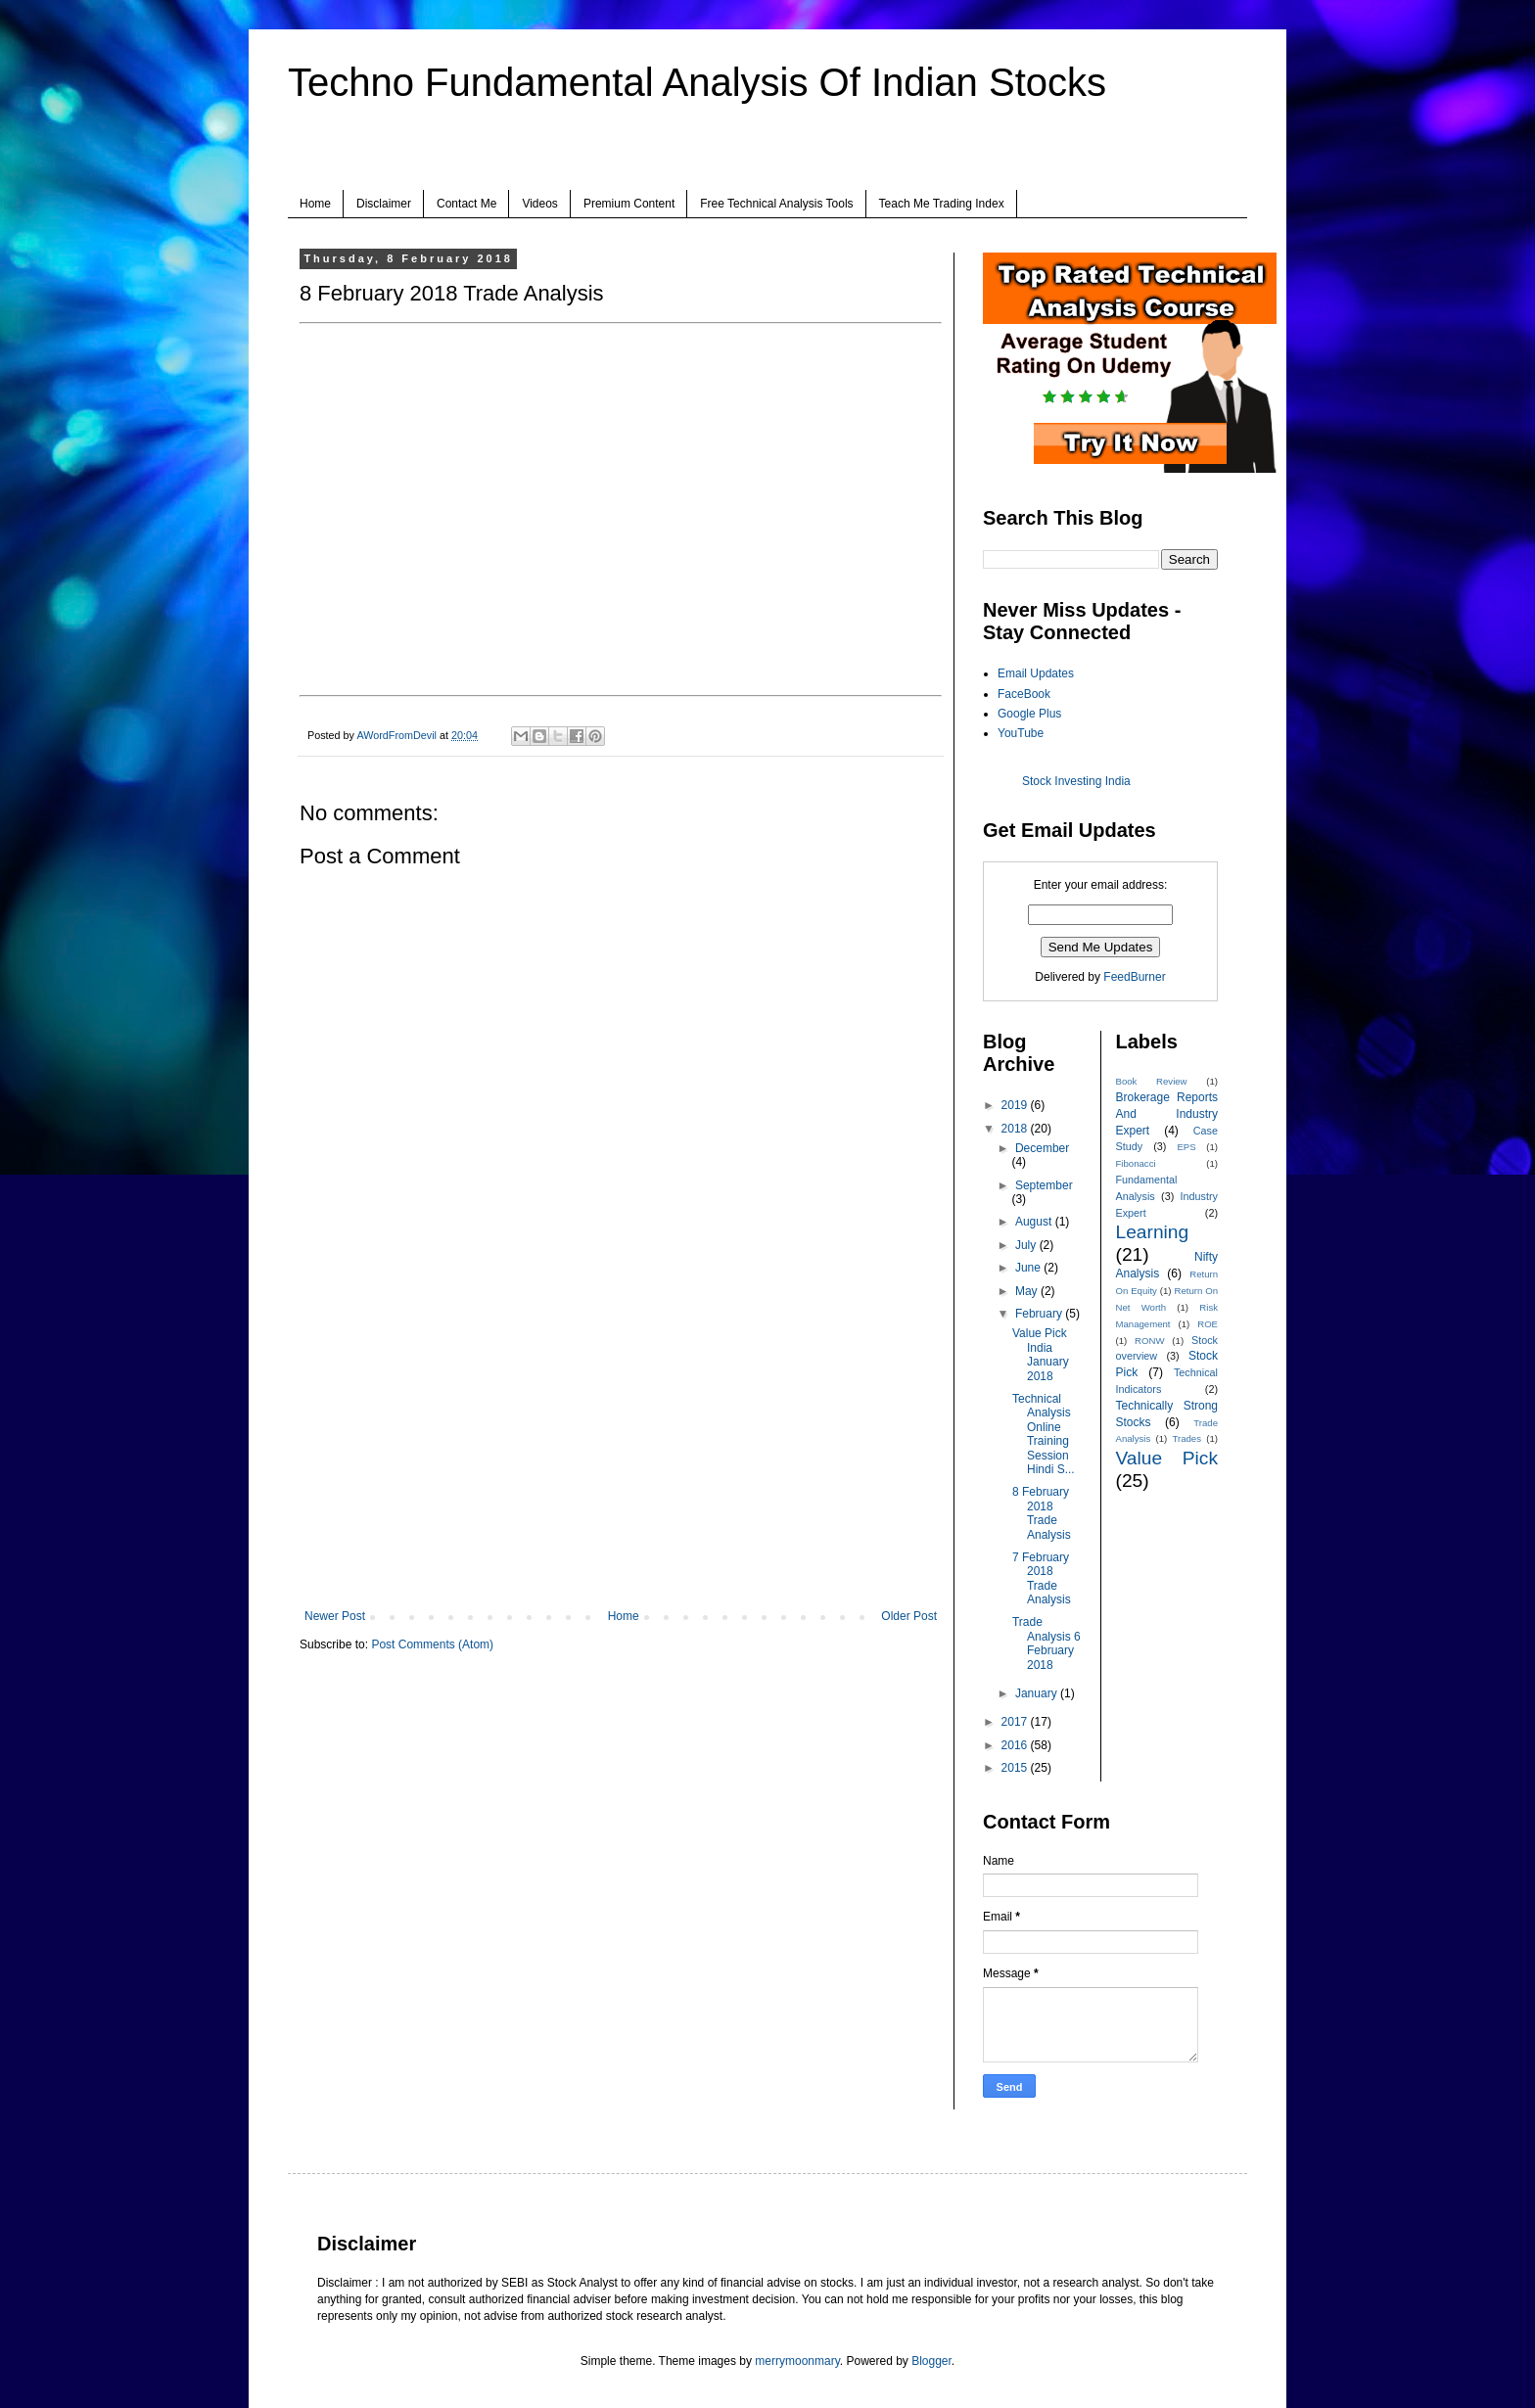 The height and width of the screenshot is (2408, 1535). What do you see at coordinates (1016, 1128) in the screenshot?
I see `2018` at bounding box center [1016, 1128].